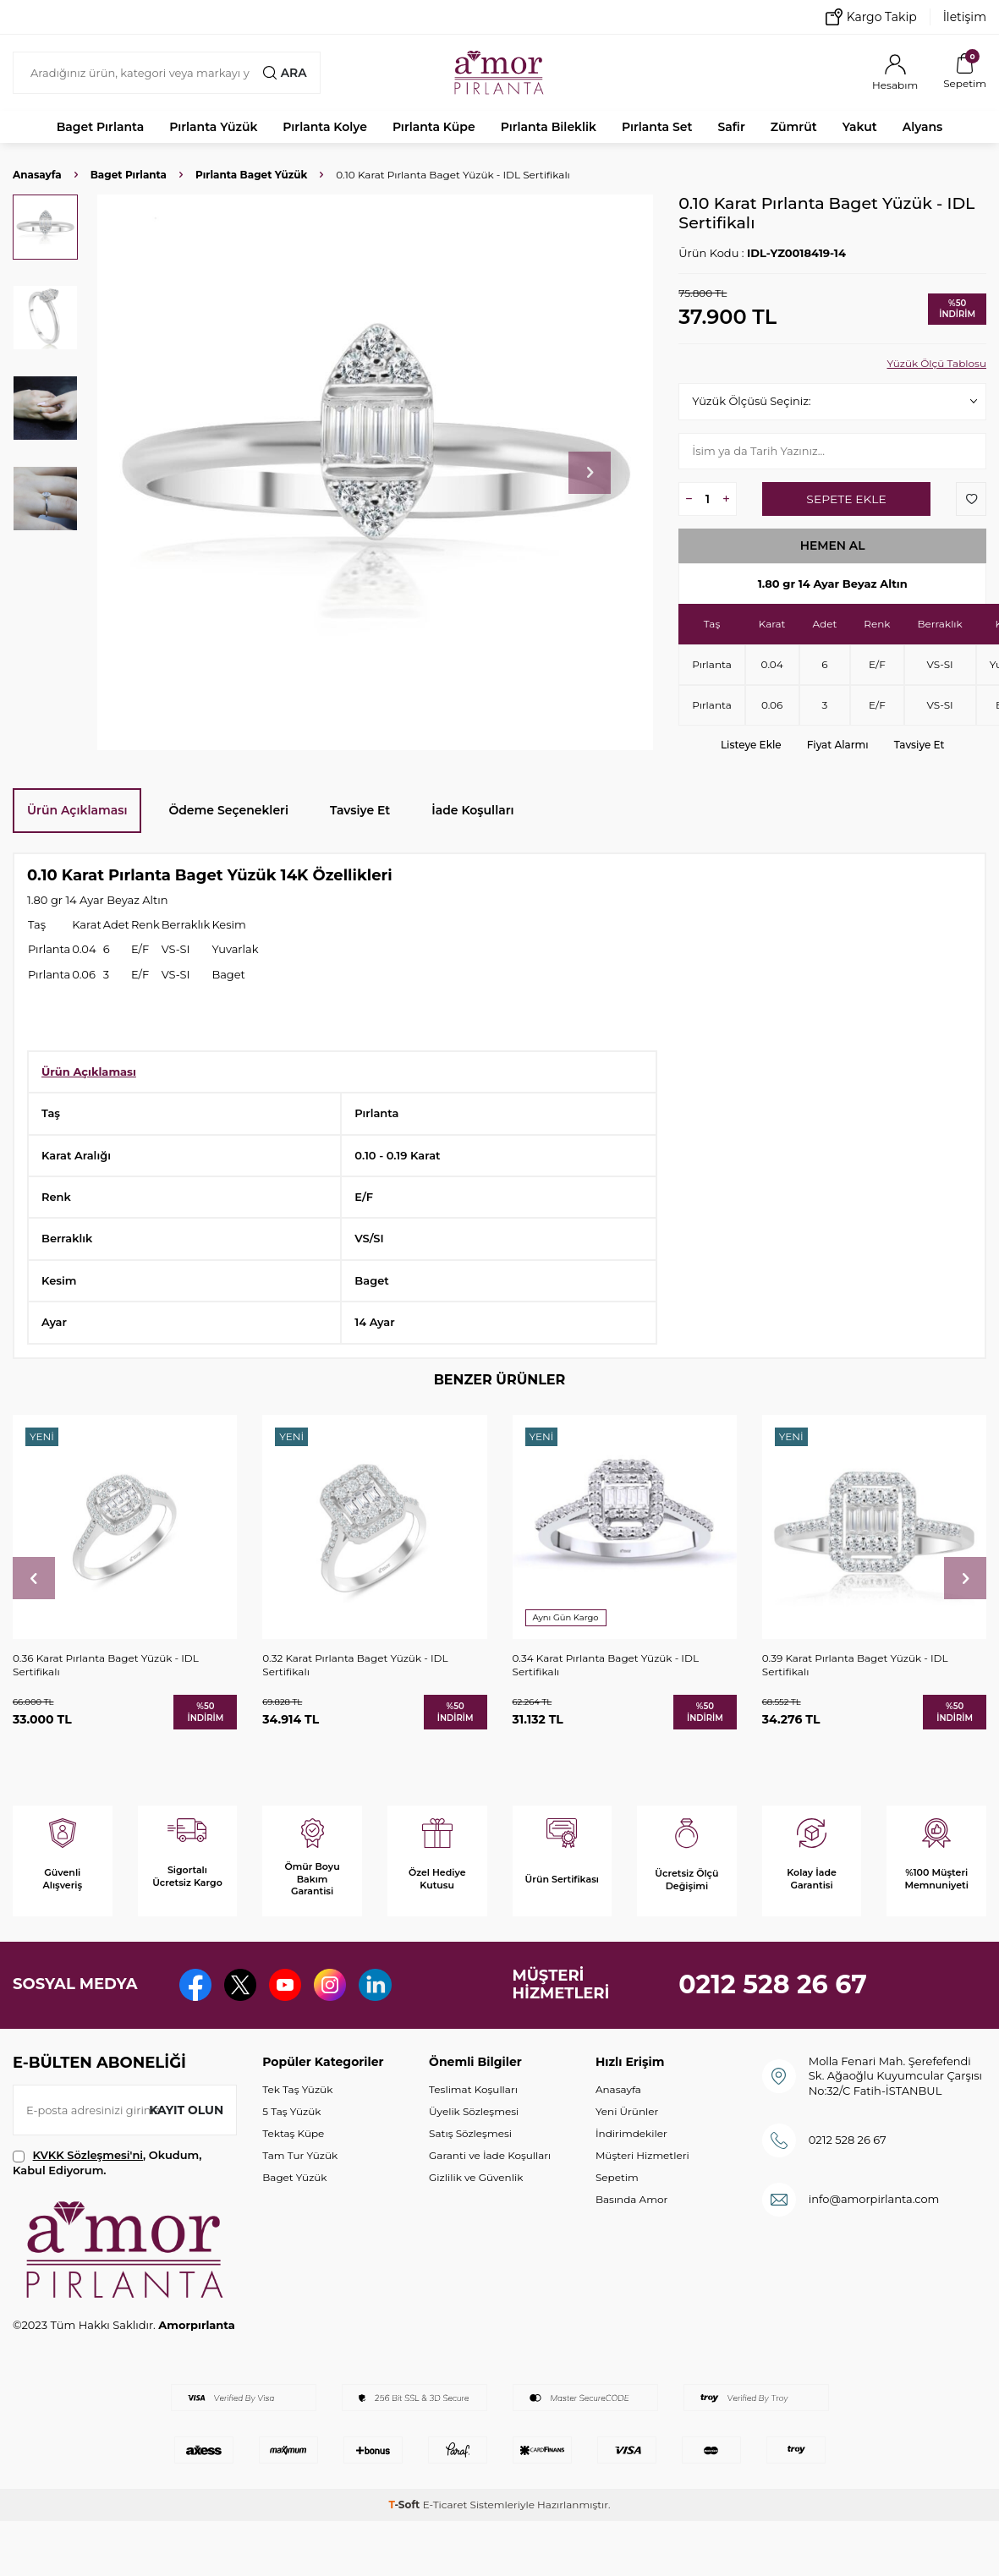 The width and height of the screenshot is (999, 2576). Describe the element at coordinates (433, 126) in the screenshot. I see `Pırlanta Küpe` at that location.